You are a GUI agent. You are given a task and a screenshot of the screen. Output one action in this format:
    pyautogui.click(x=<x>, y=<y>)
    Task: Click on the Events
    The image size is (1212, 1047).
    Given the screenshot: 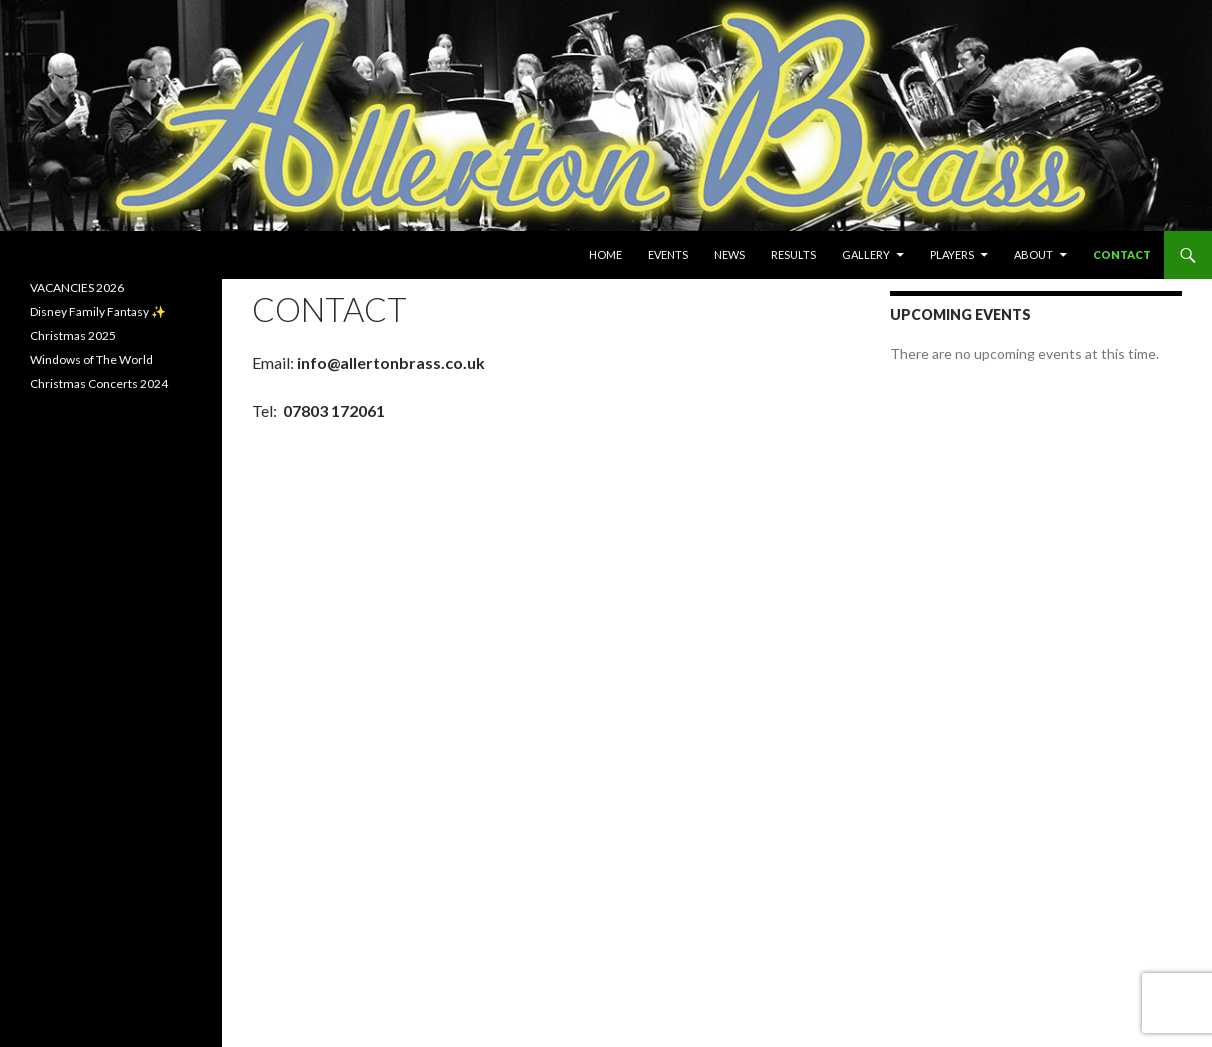 What is the action you would take?
    pyautogui.click(x=668, y=254)
    